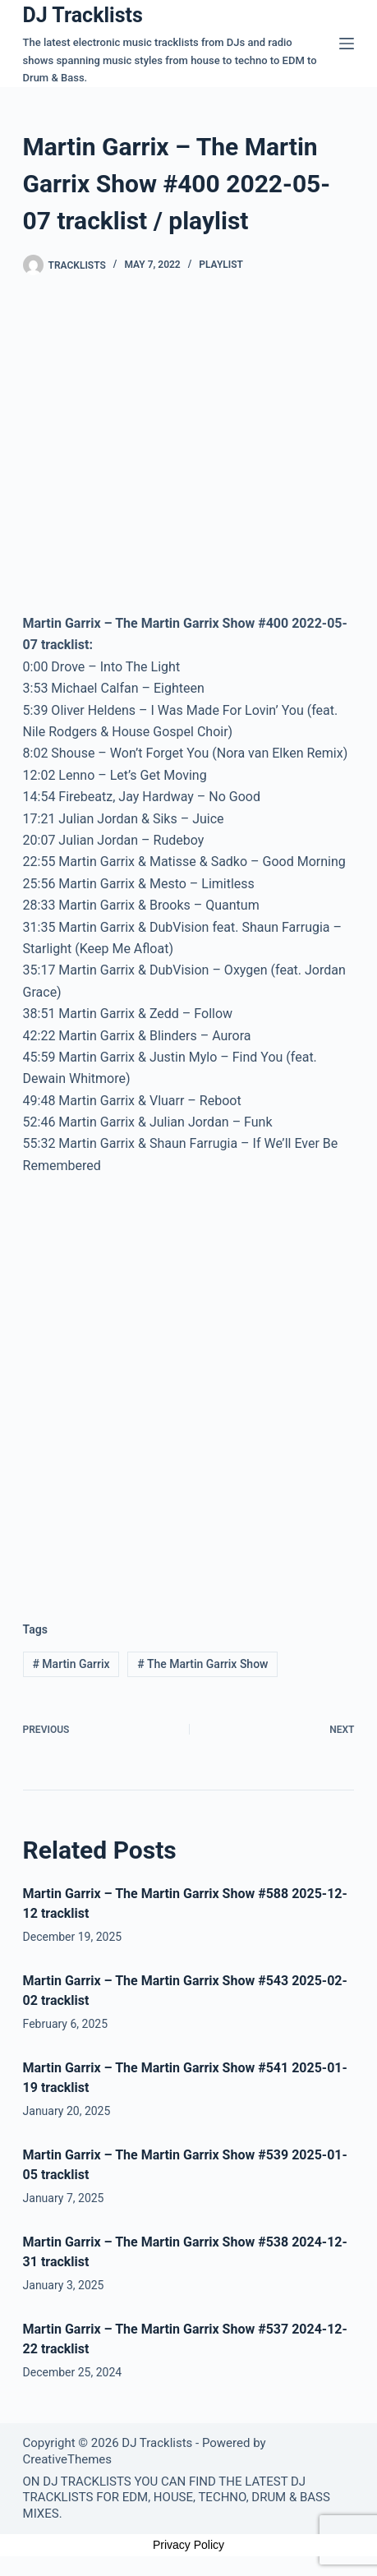  Describe the element at coordinates (68, 2459) in the screenshot. I see `CreativeThemes` at that location.